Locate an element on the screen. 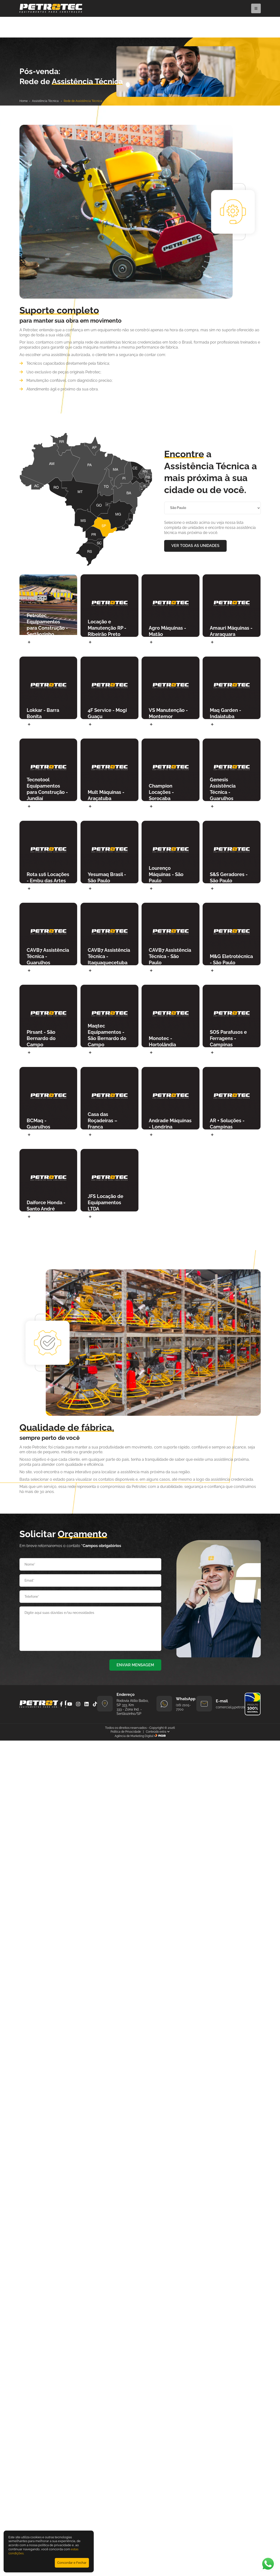 Image resolution: width=280 pixels, height=2576 pixels. [YouTube] is located at coordinates (70, 1704).